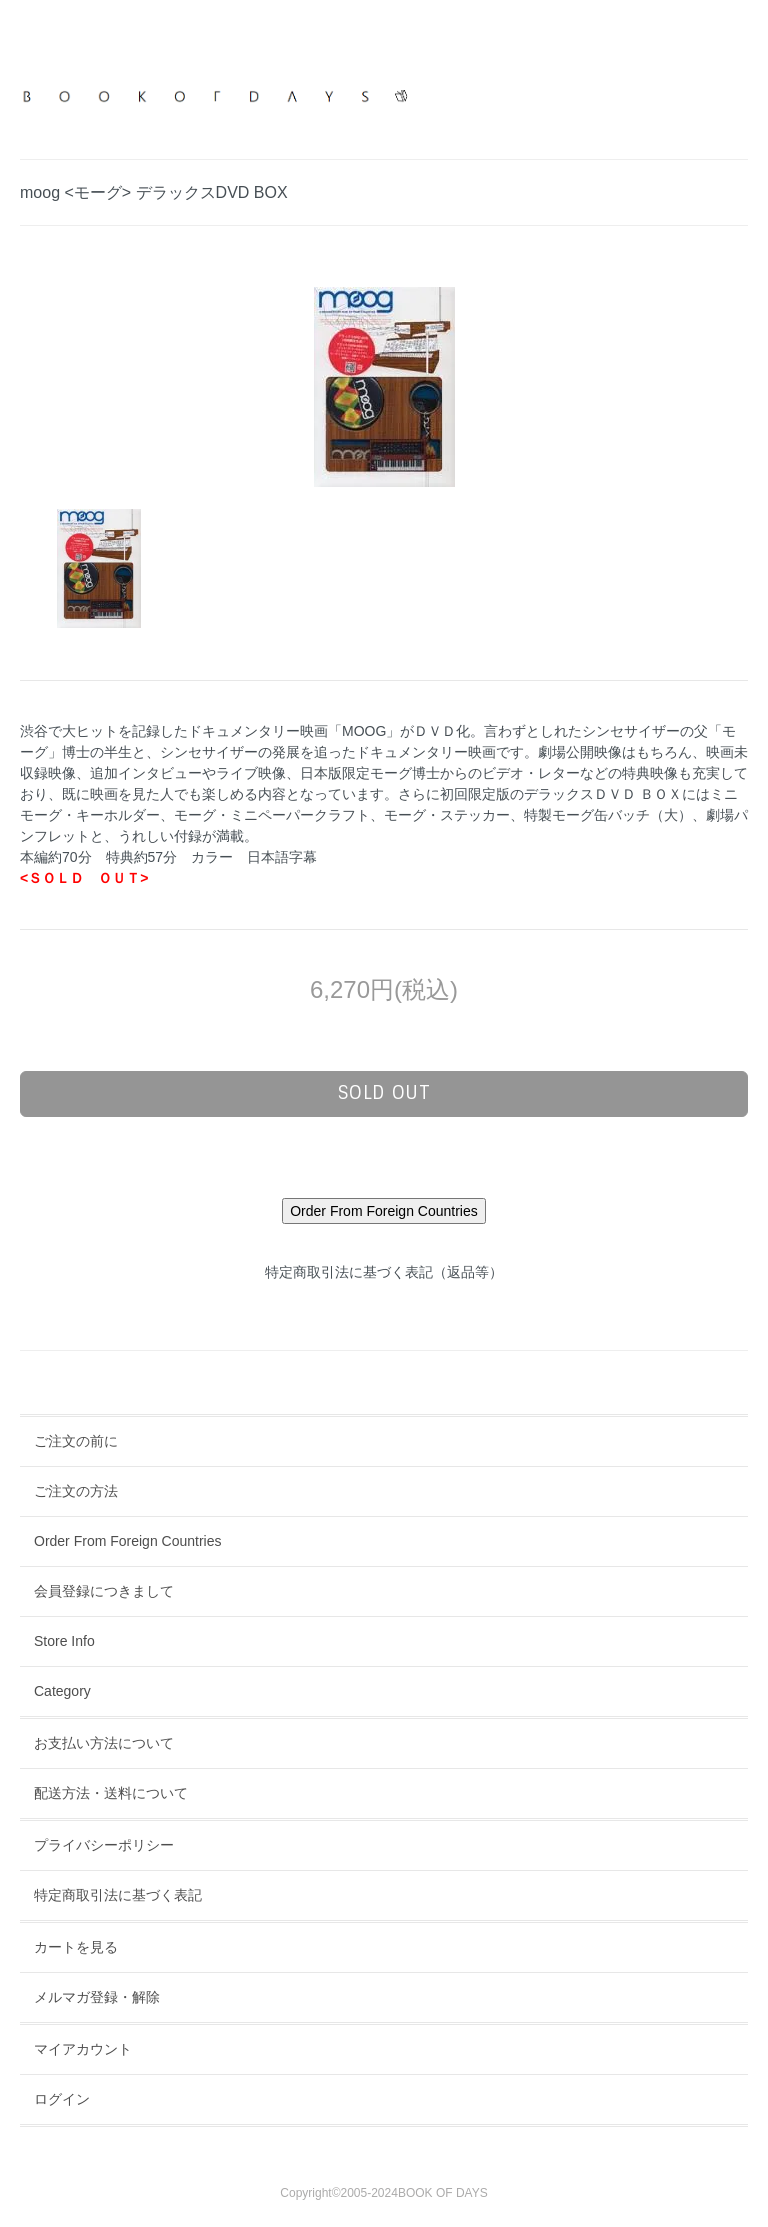 This screenshot has height=2227, width=768. What do you see at coordinates (76, 1441) in the screenshot?
I see `ご注文の前に` at bounding box center [76, 1441].